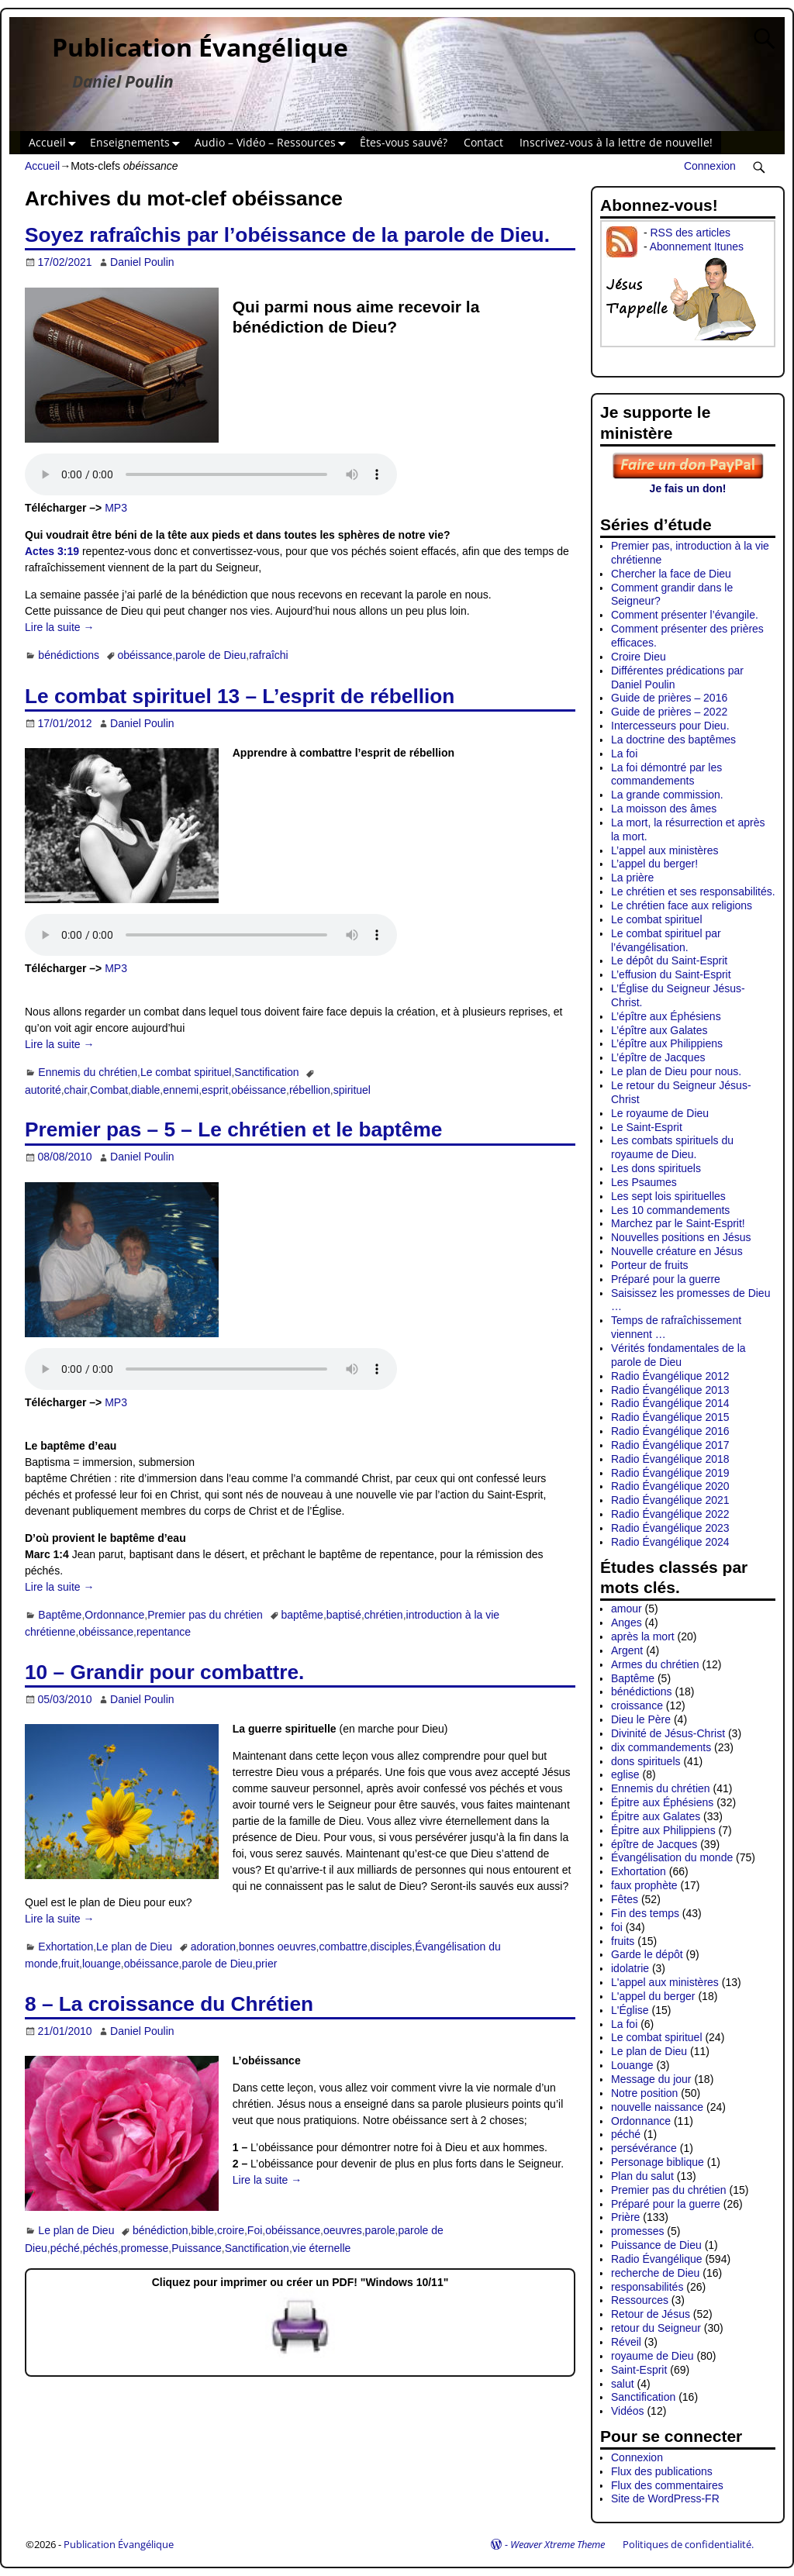  Describe the element at coordinates (116, 508) in the screenshot. I see `MP3` at that location.